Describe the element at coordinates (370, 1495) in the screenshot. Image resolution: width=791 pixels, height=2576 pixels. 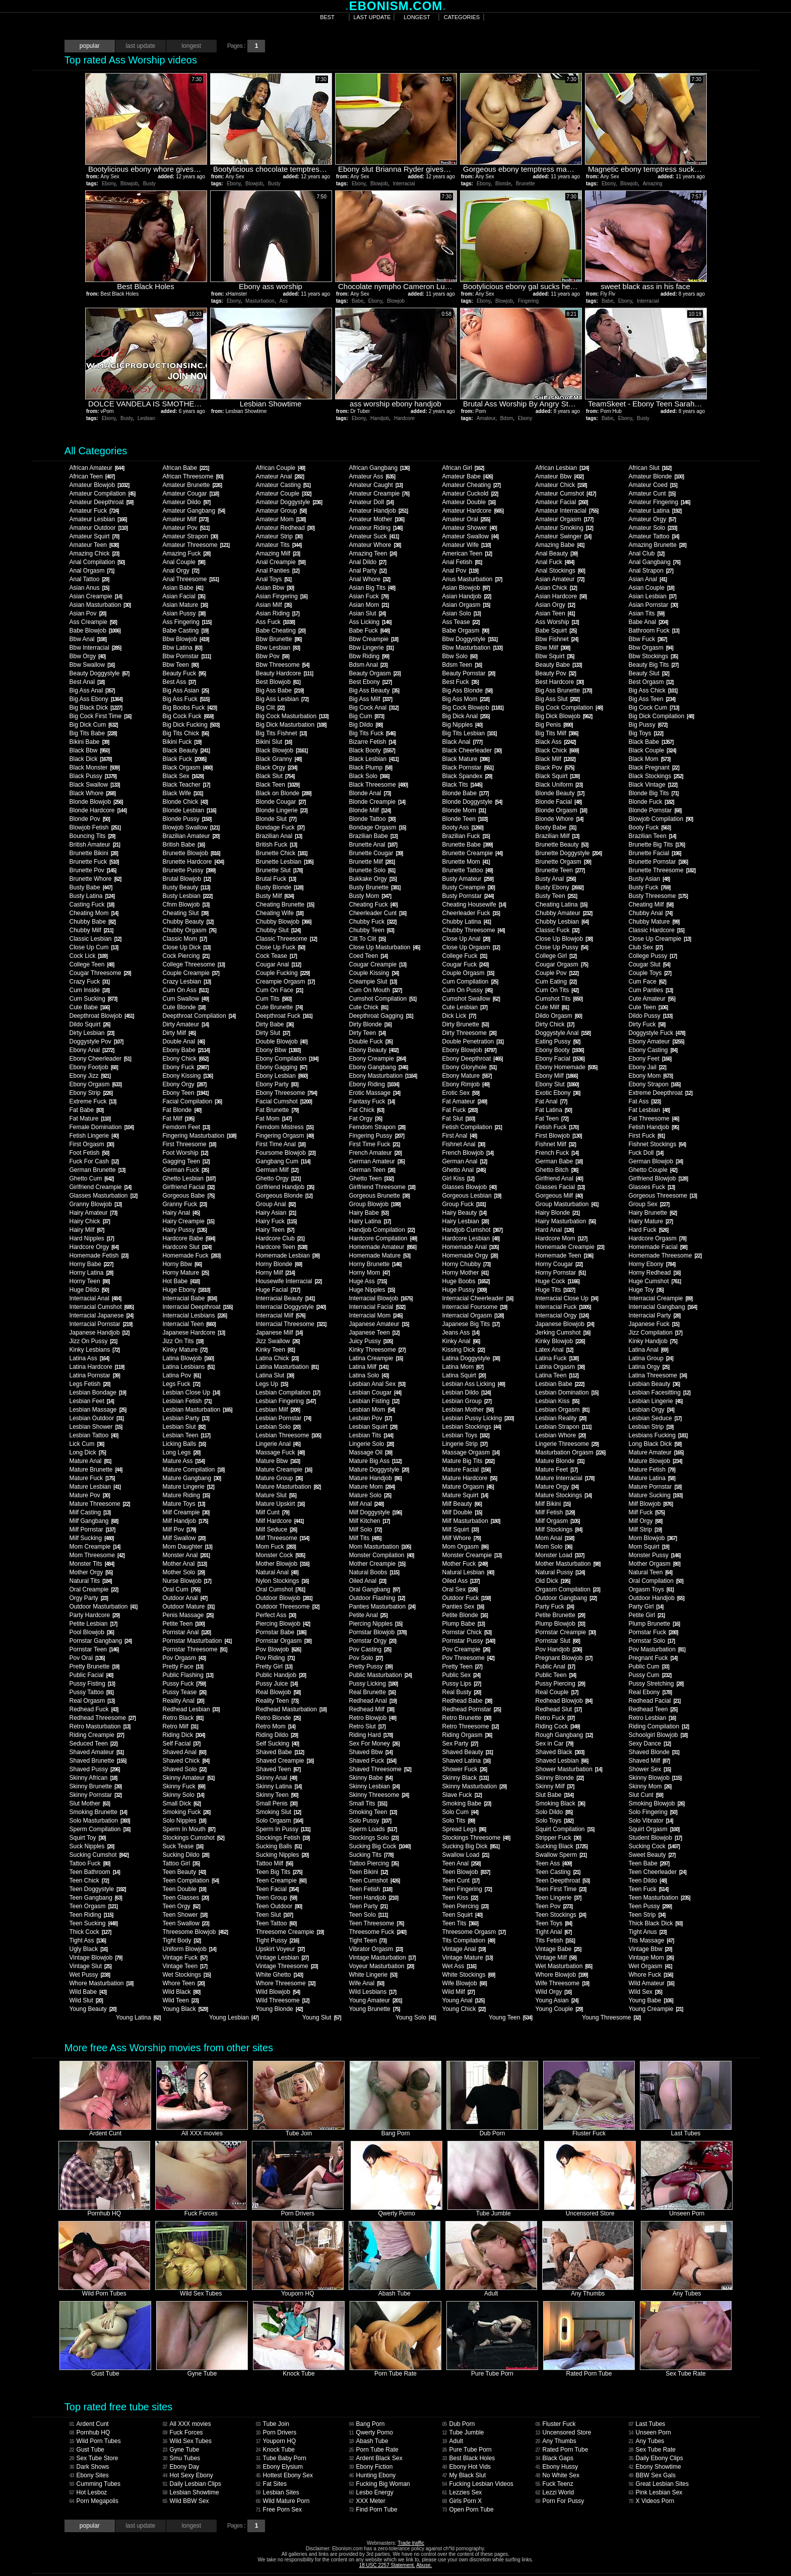
I see `Mature Solo` at that location.